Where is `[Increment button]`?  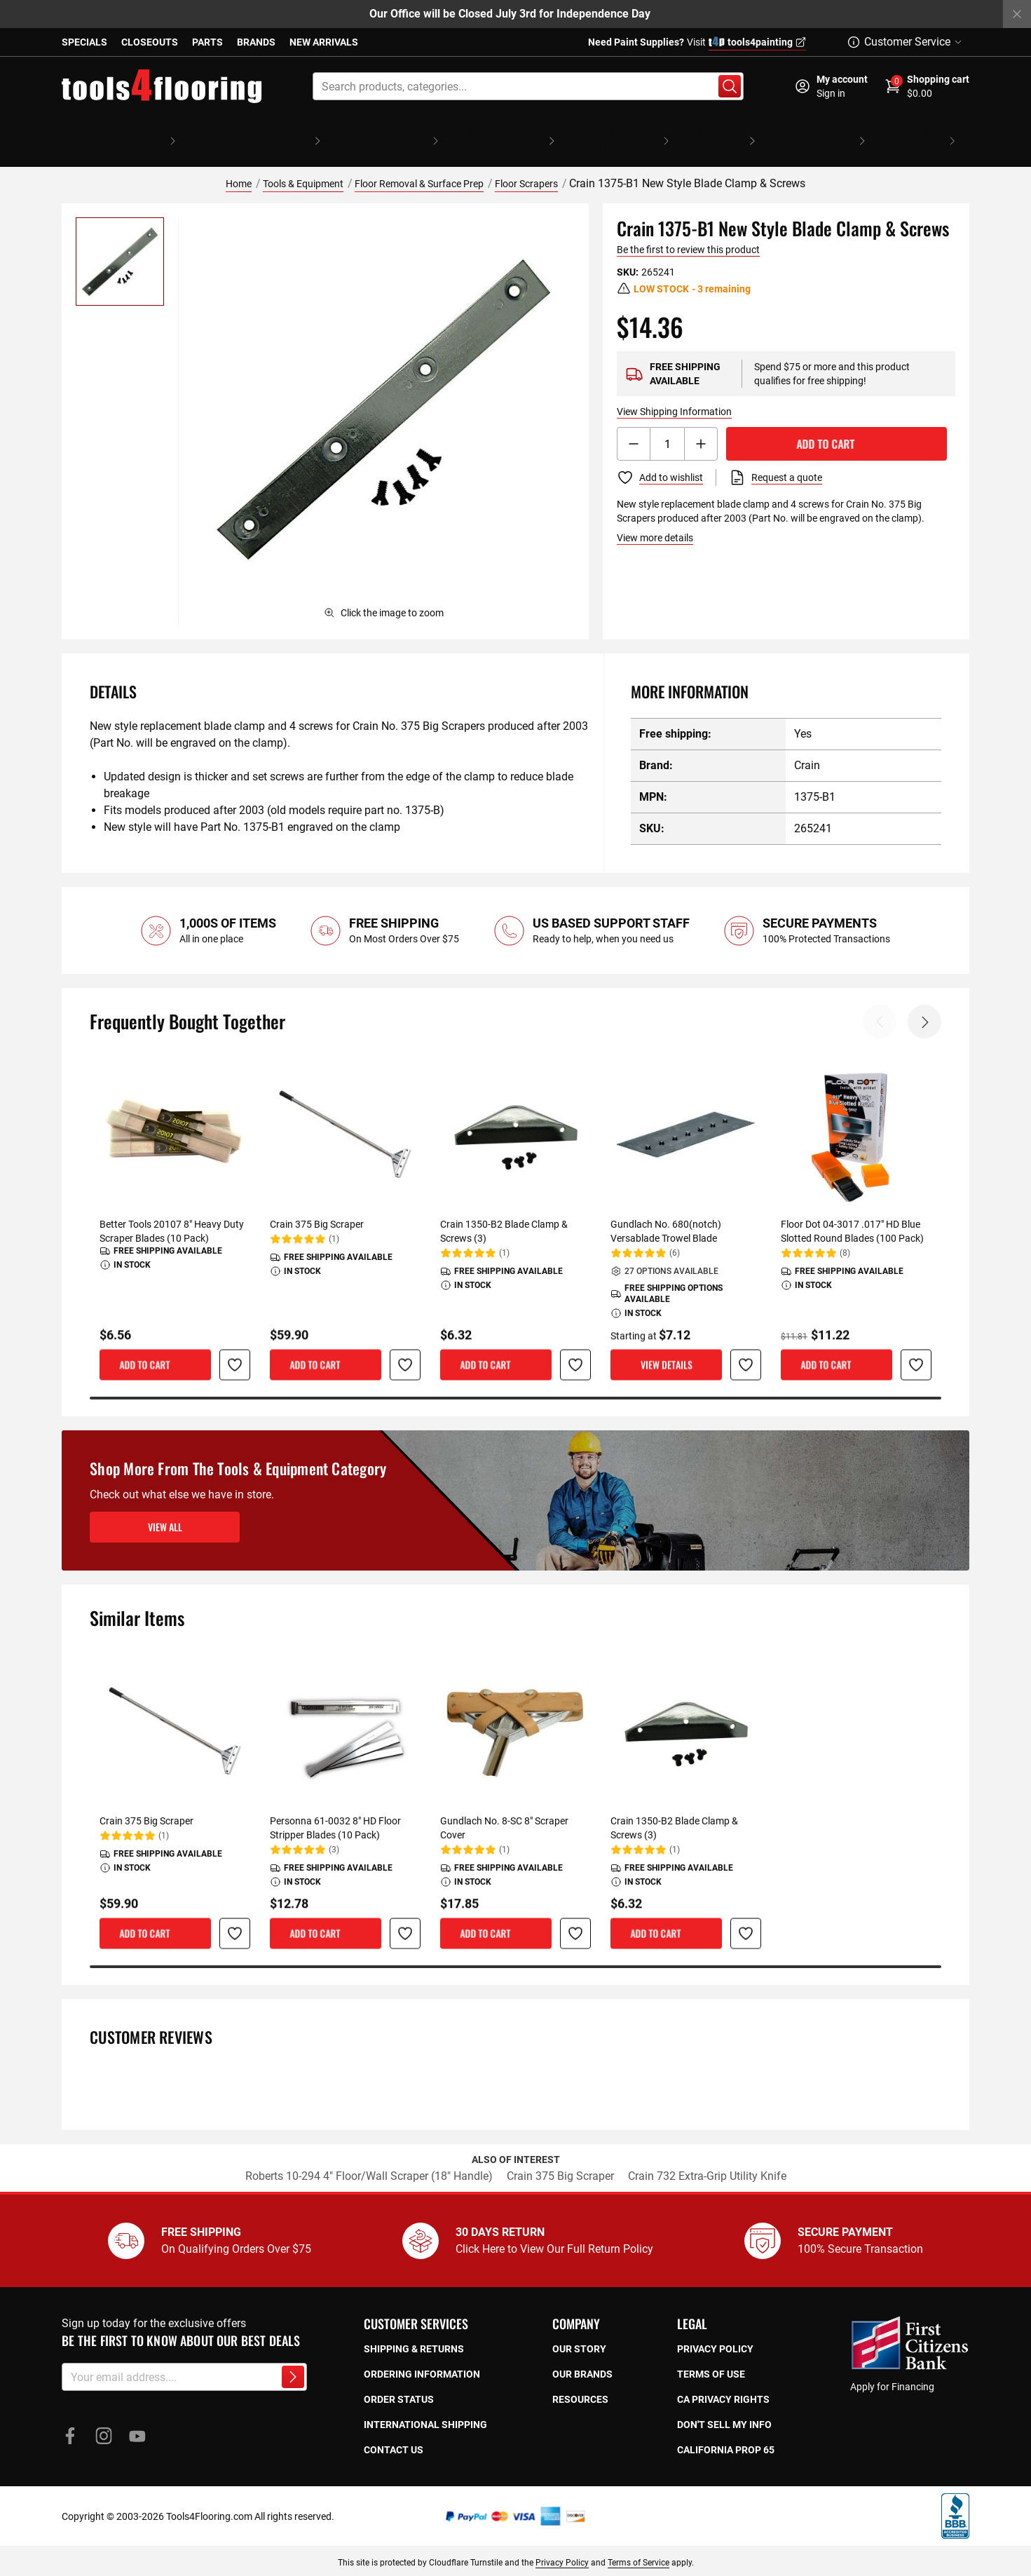
[Increment button] is located at coordinates (701, 423).